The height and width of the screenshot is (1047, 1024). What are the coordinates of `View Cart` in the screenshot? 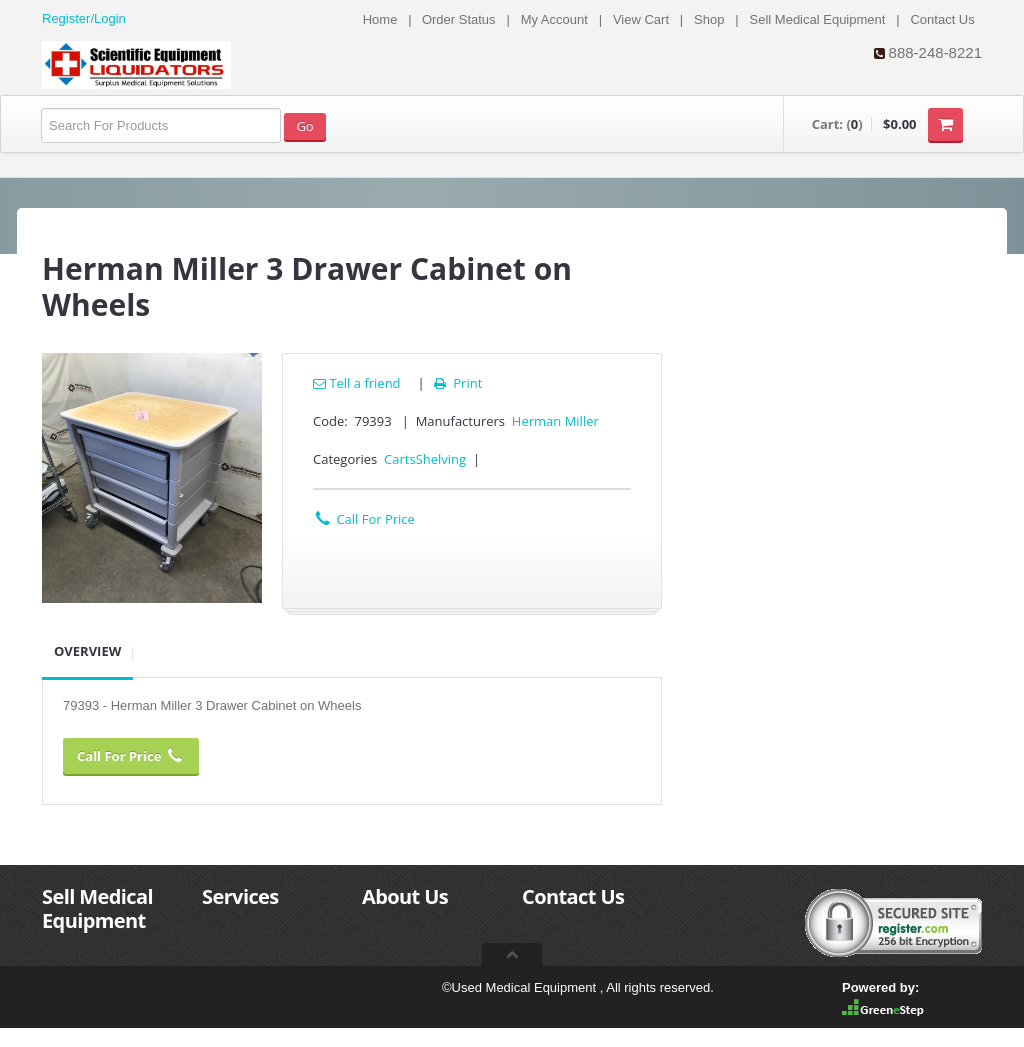 It's located at (641, 19).